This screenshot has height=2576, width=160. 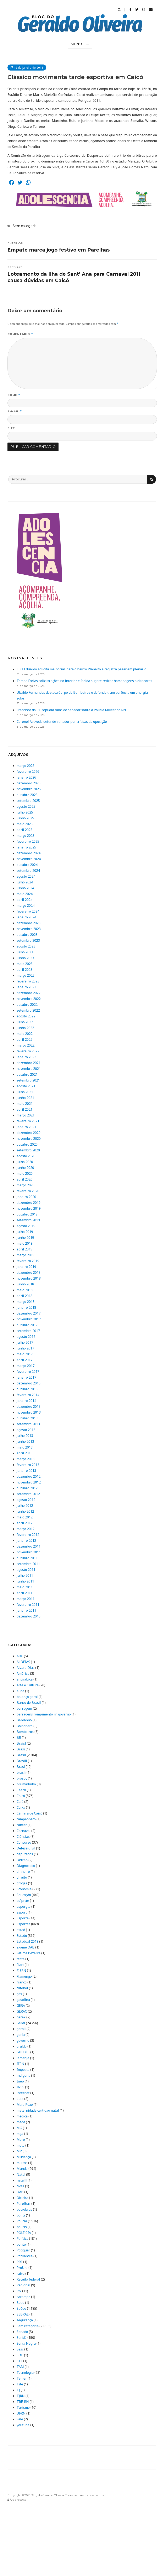 What do you see at coordinates (20, 2366) in the screenshot?
I see `TAM` at bounding box center [20, 2366].